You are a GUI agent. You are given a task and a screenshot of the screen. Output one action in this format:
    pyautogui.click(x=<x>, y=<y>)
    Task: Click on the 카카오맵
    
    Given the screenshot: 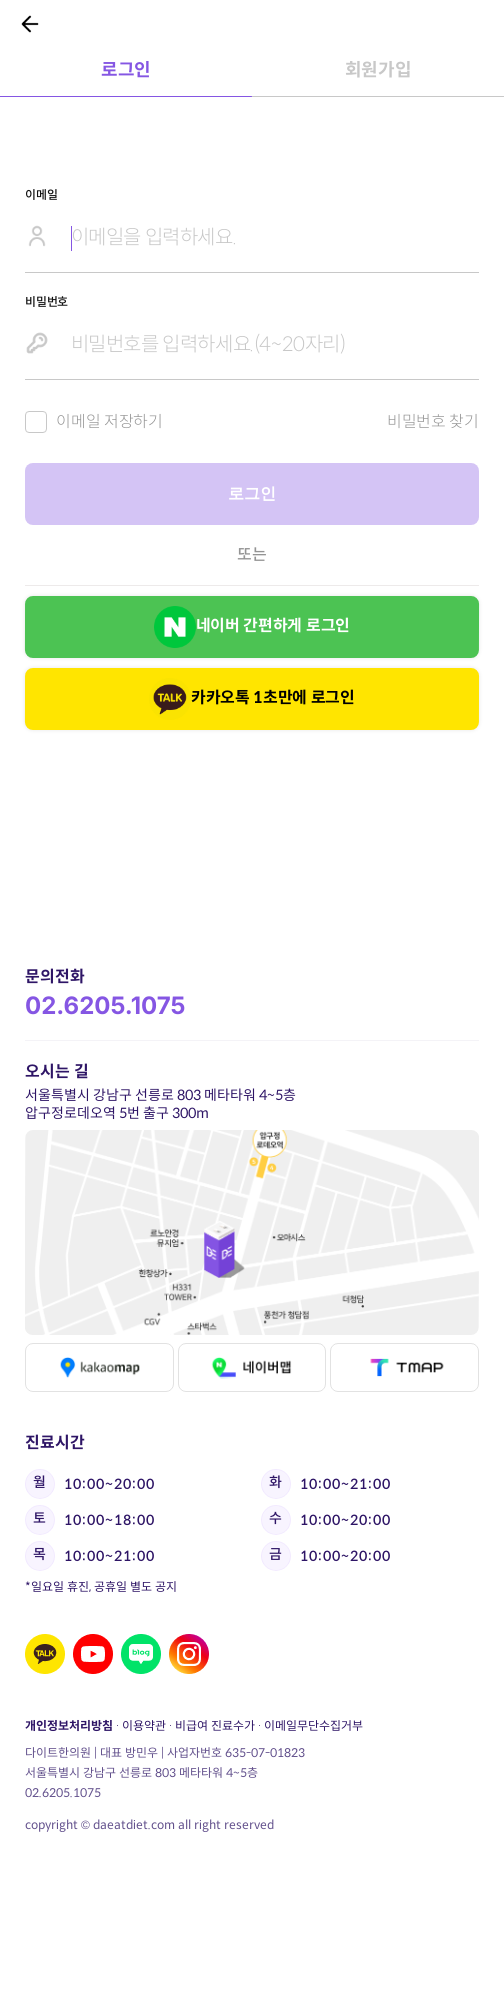 What is the action you would take?
    pyautogui.click(x=99, y=1367)
    